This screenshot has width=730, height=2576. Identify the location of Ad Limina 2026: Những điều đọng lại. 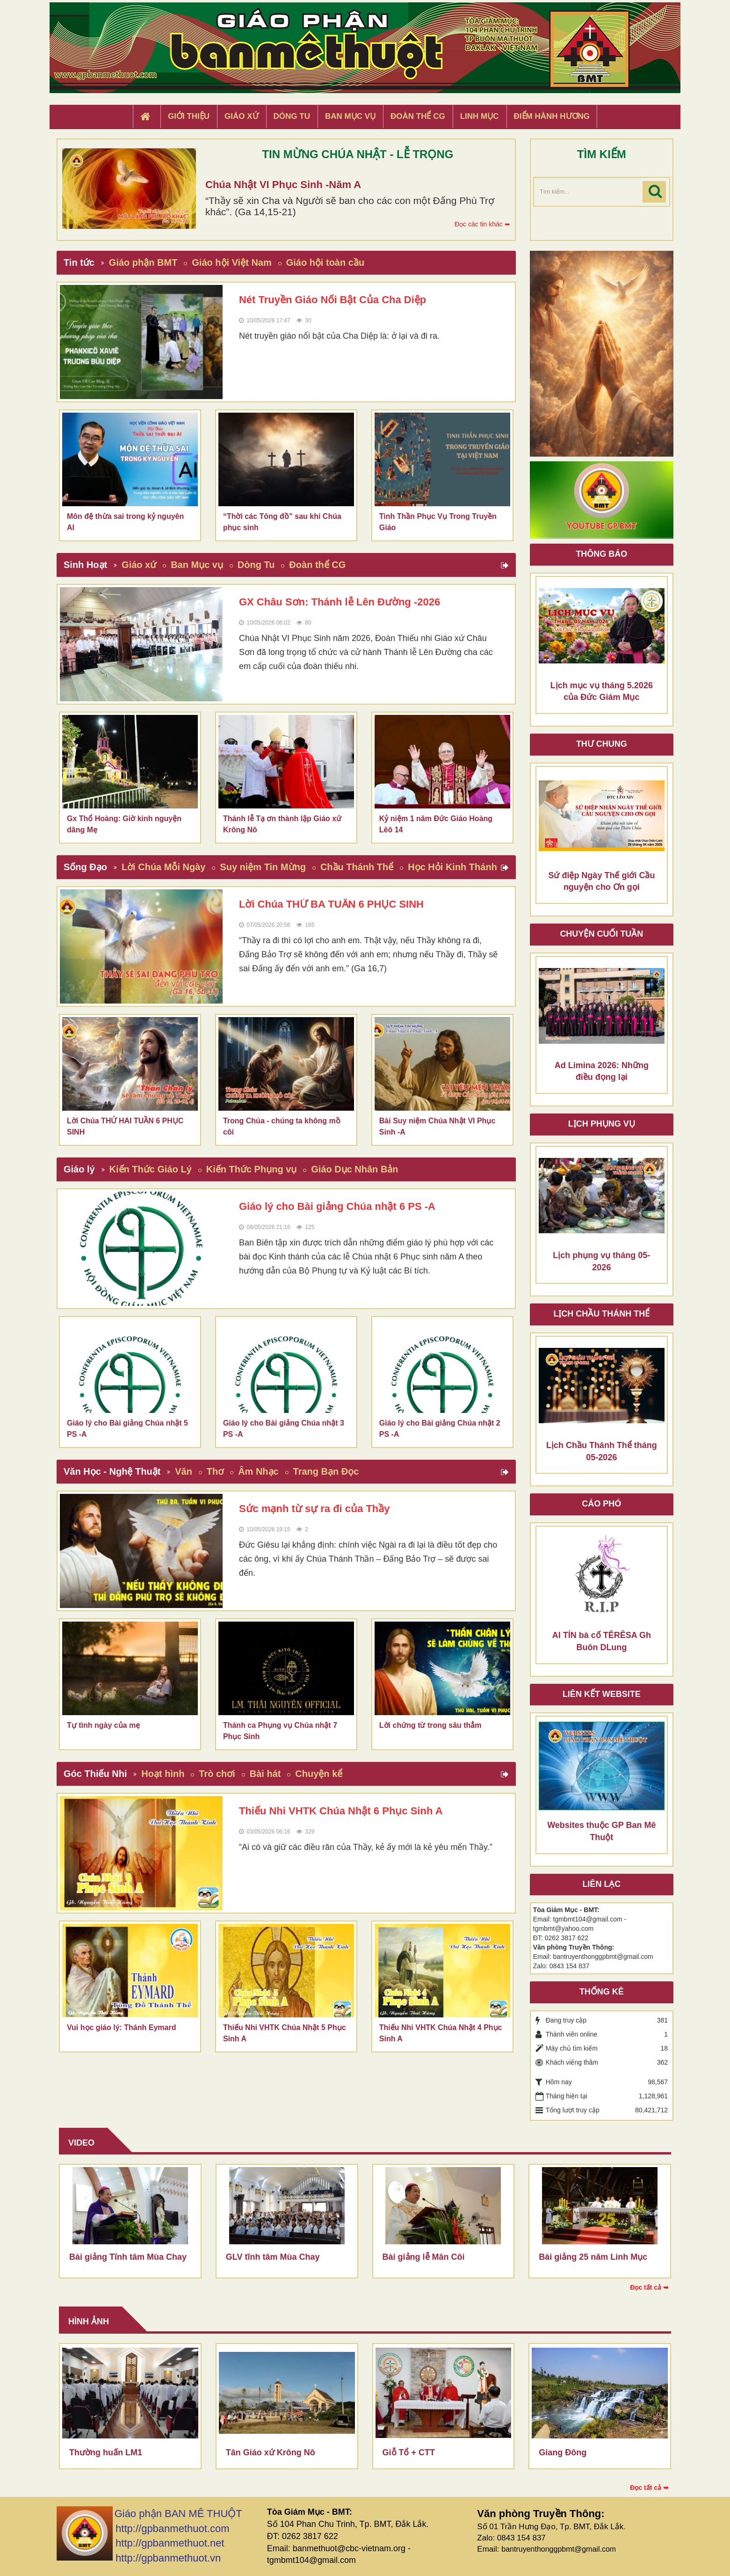
(602, 1071).